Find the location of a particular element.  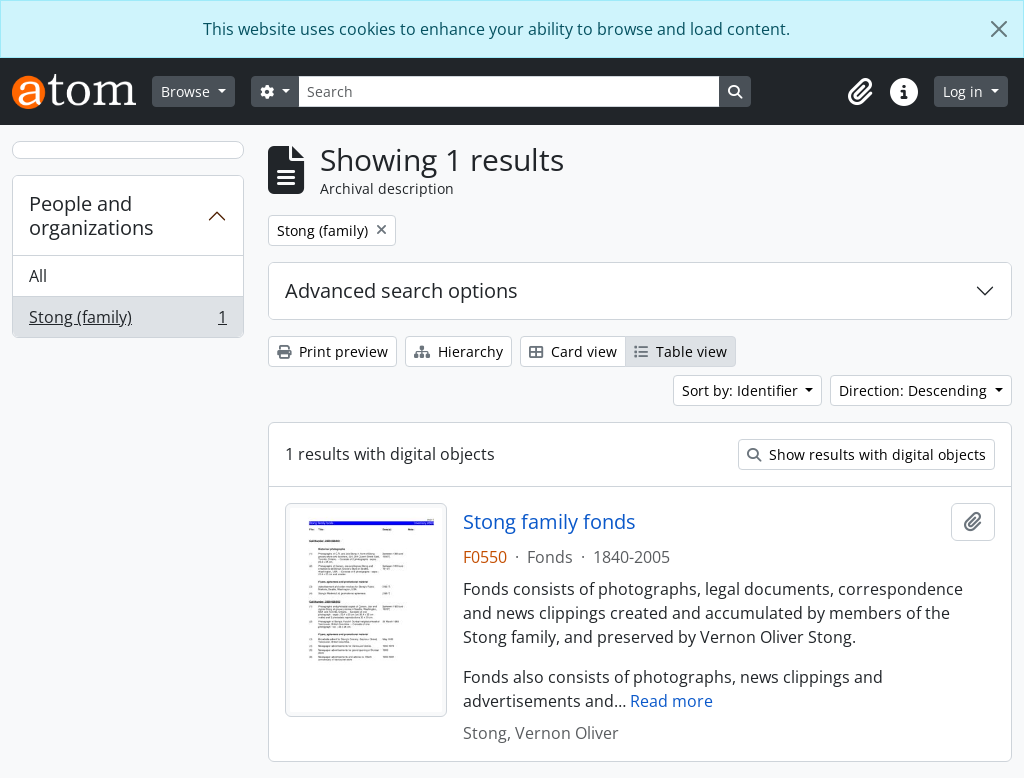

[Close] is located at coordinates (999, 29).